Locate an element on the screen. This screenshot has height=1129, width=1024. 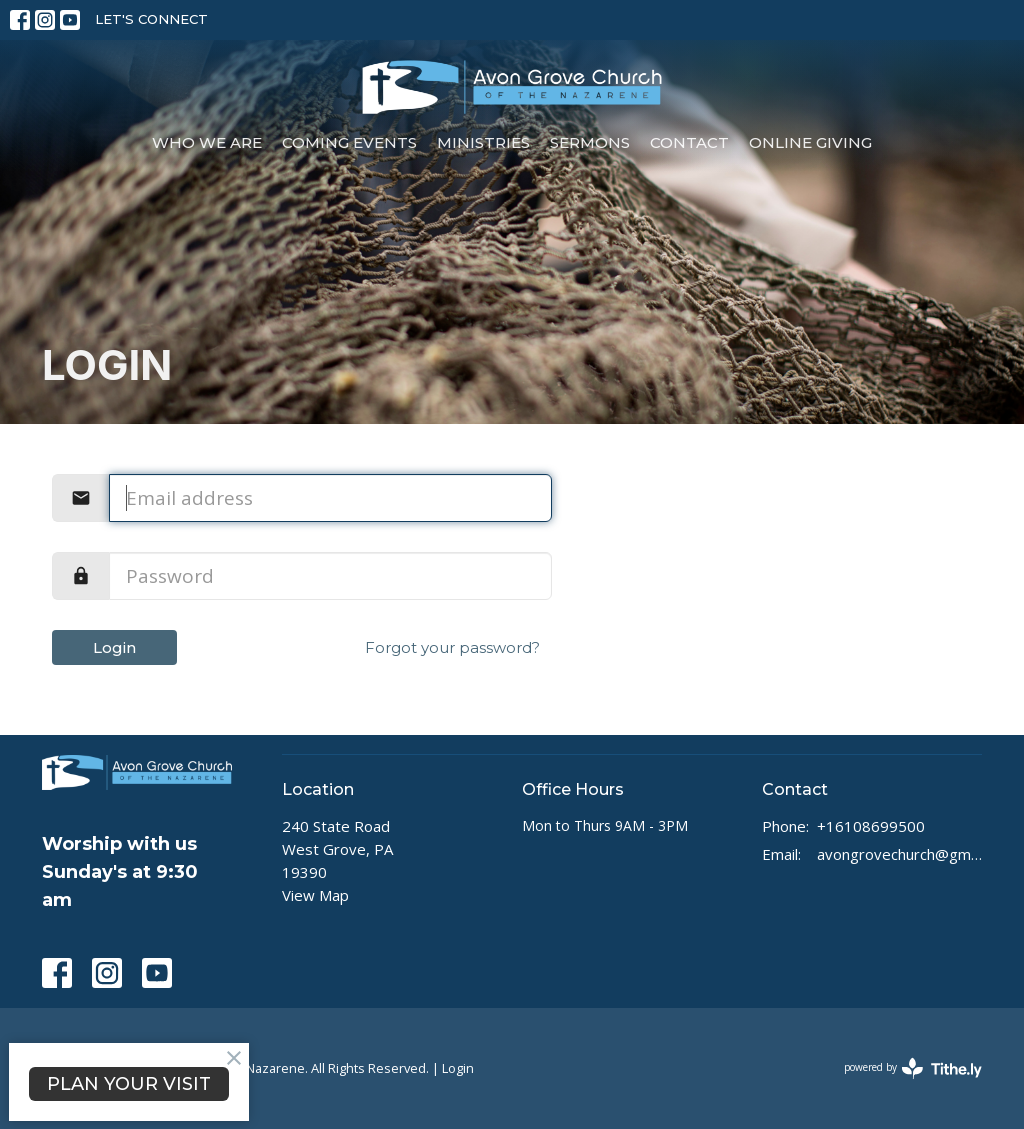
Coming Events is located at coordinates (349, 142).